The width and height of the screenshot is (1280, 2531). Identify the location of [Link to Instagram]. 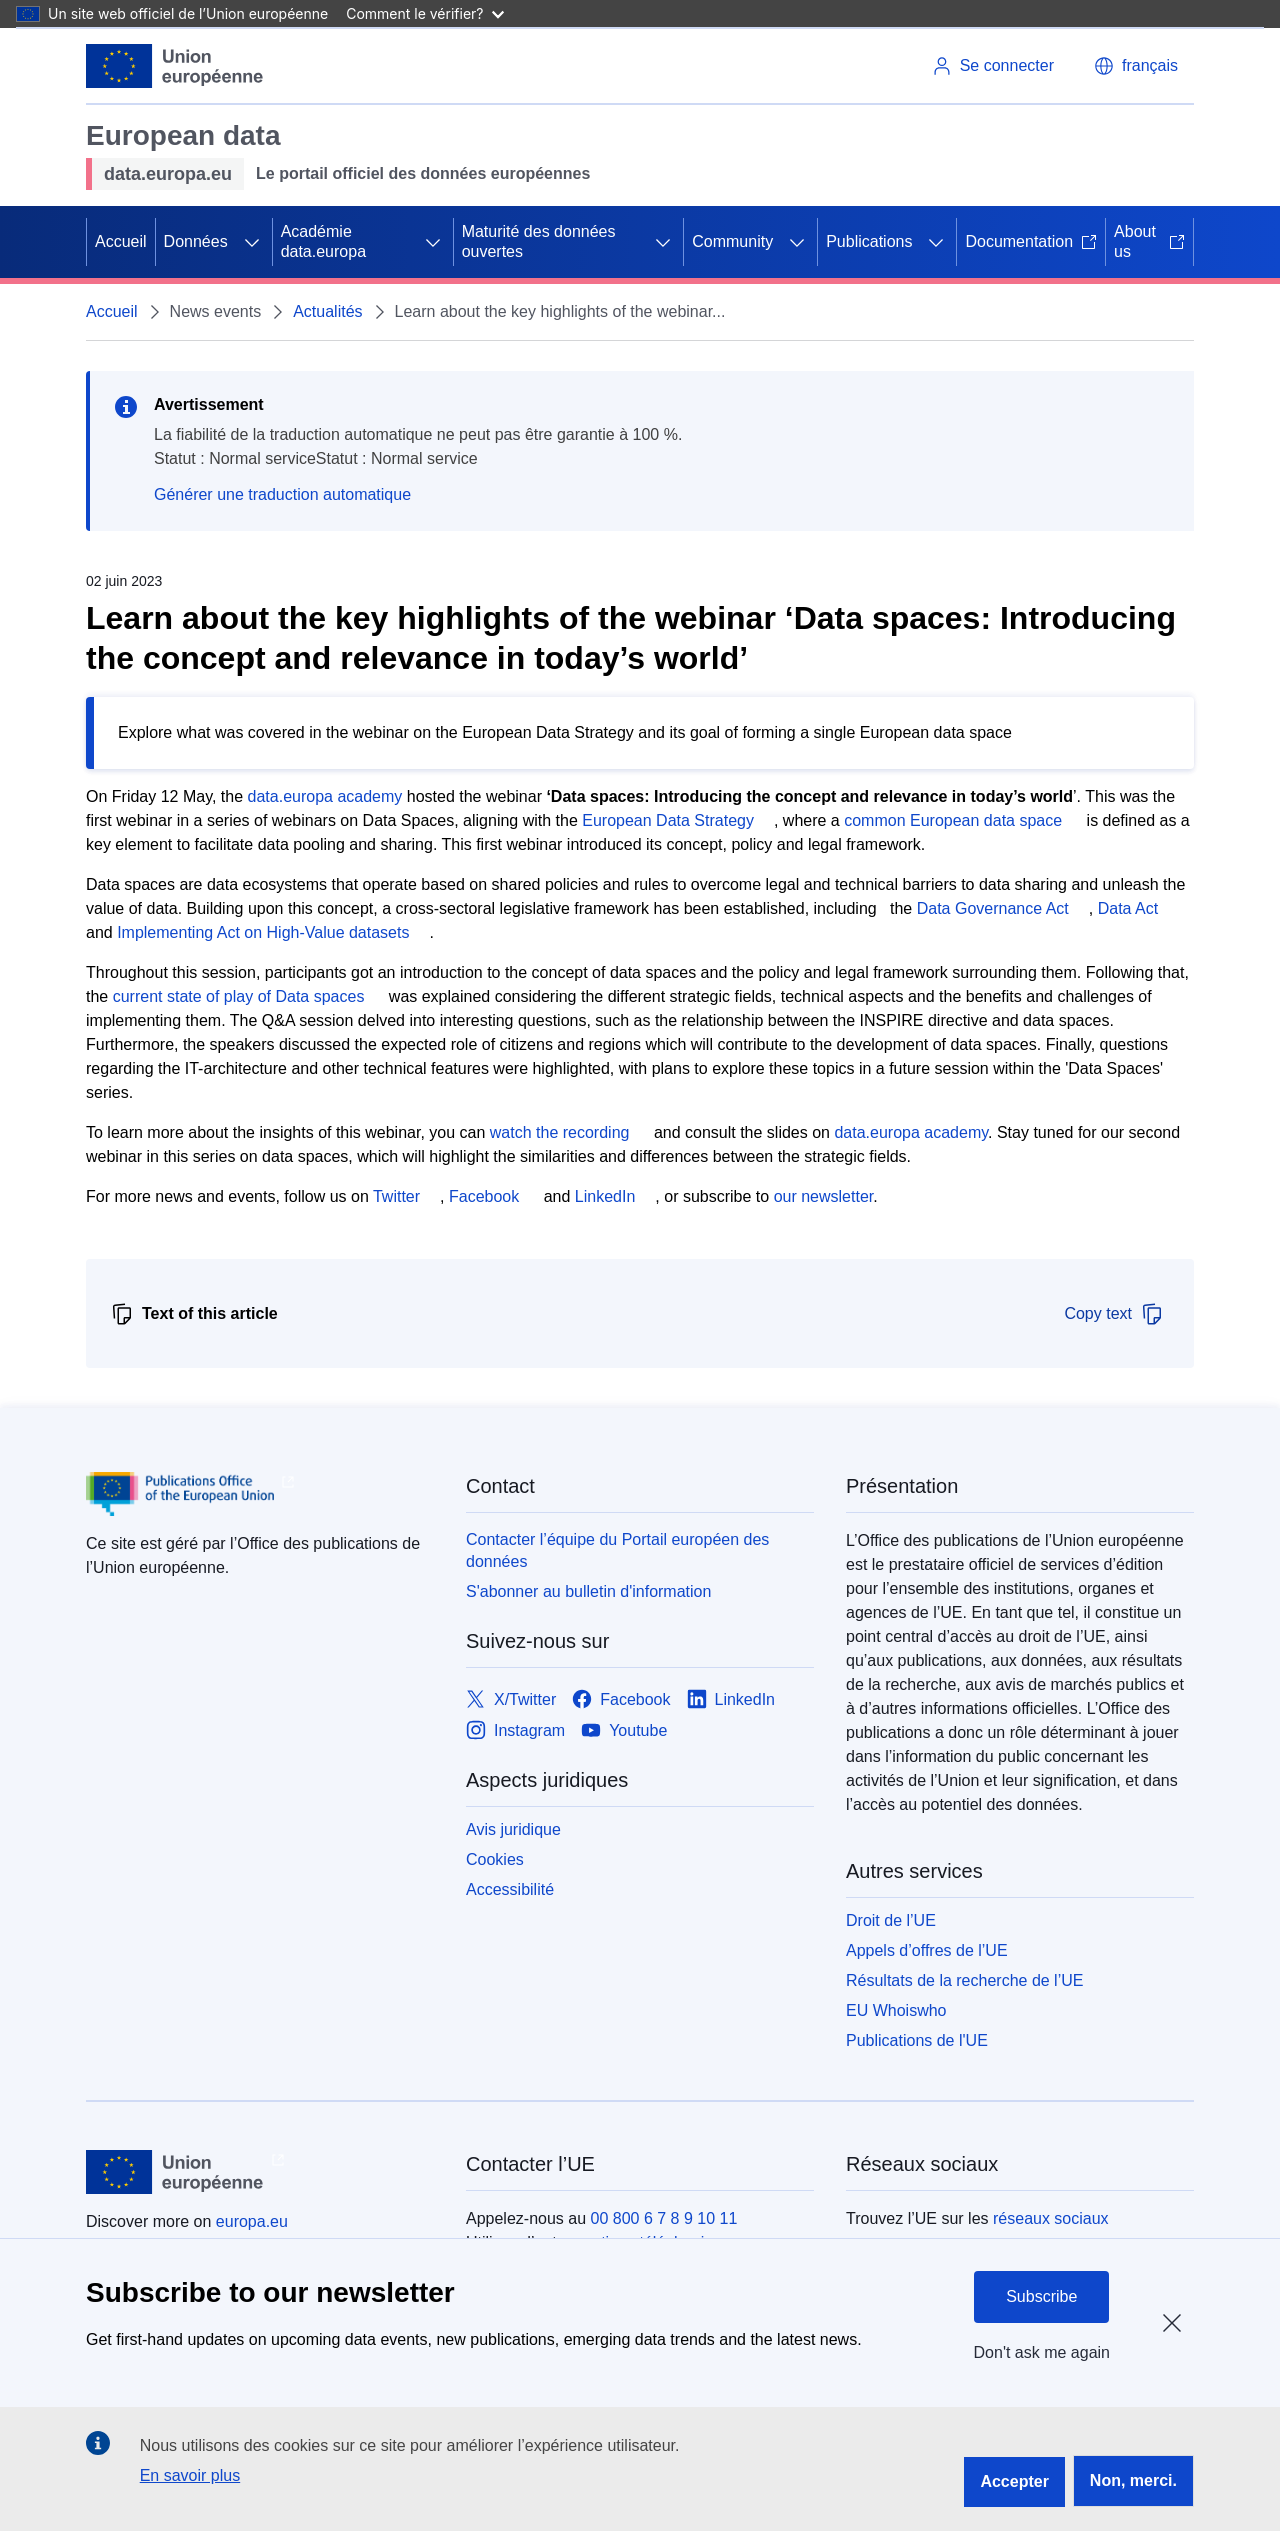
(515, 1730).